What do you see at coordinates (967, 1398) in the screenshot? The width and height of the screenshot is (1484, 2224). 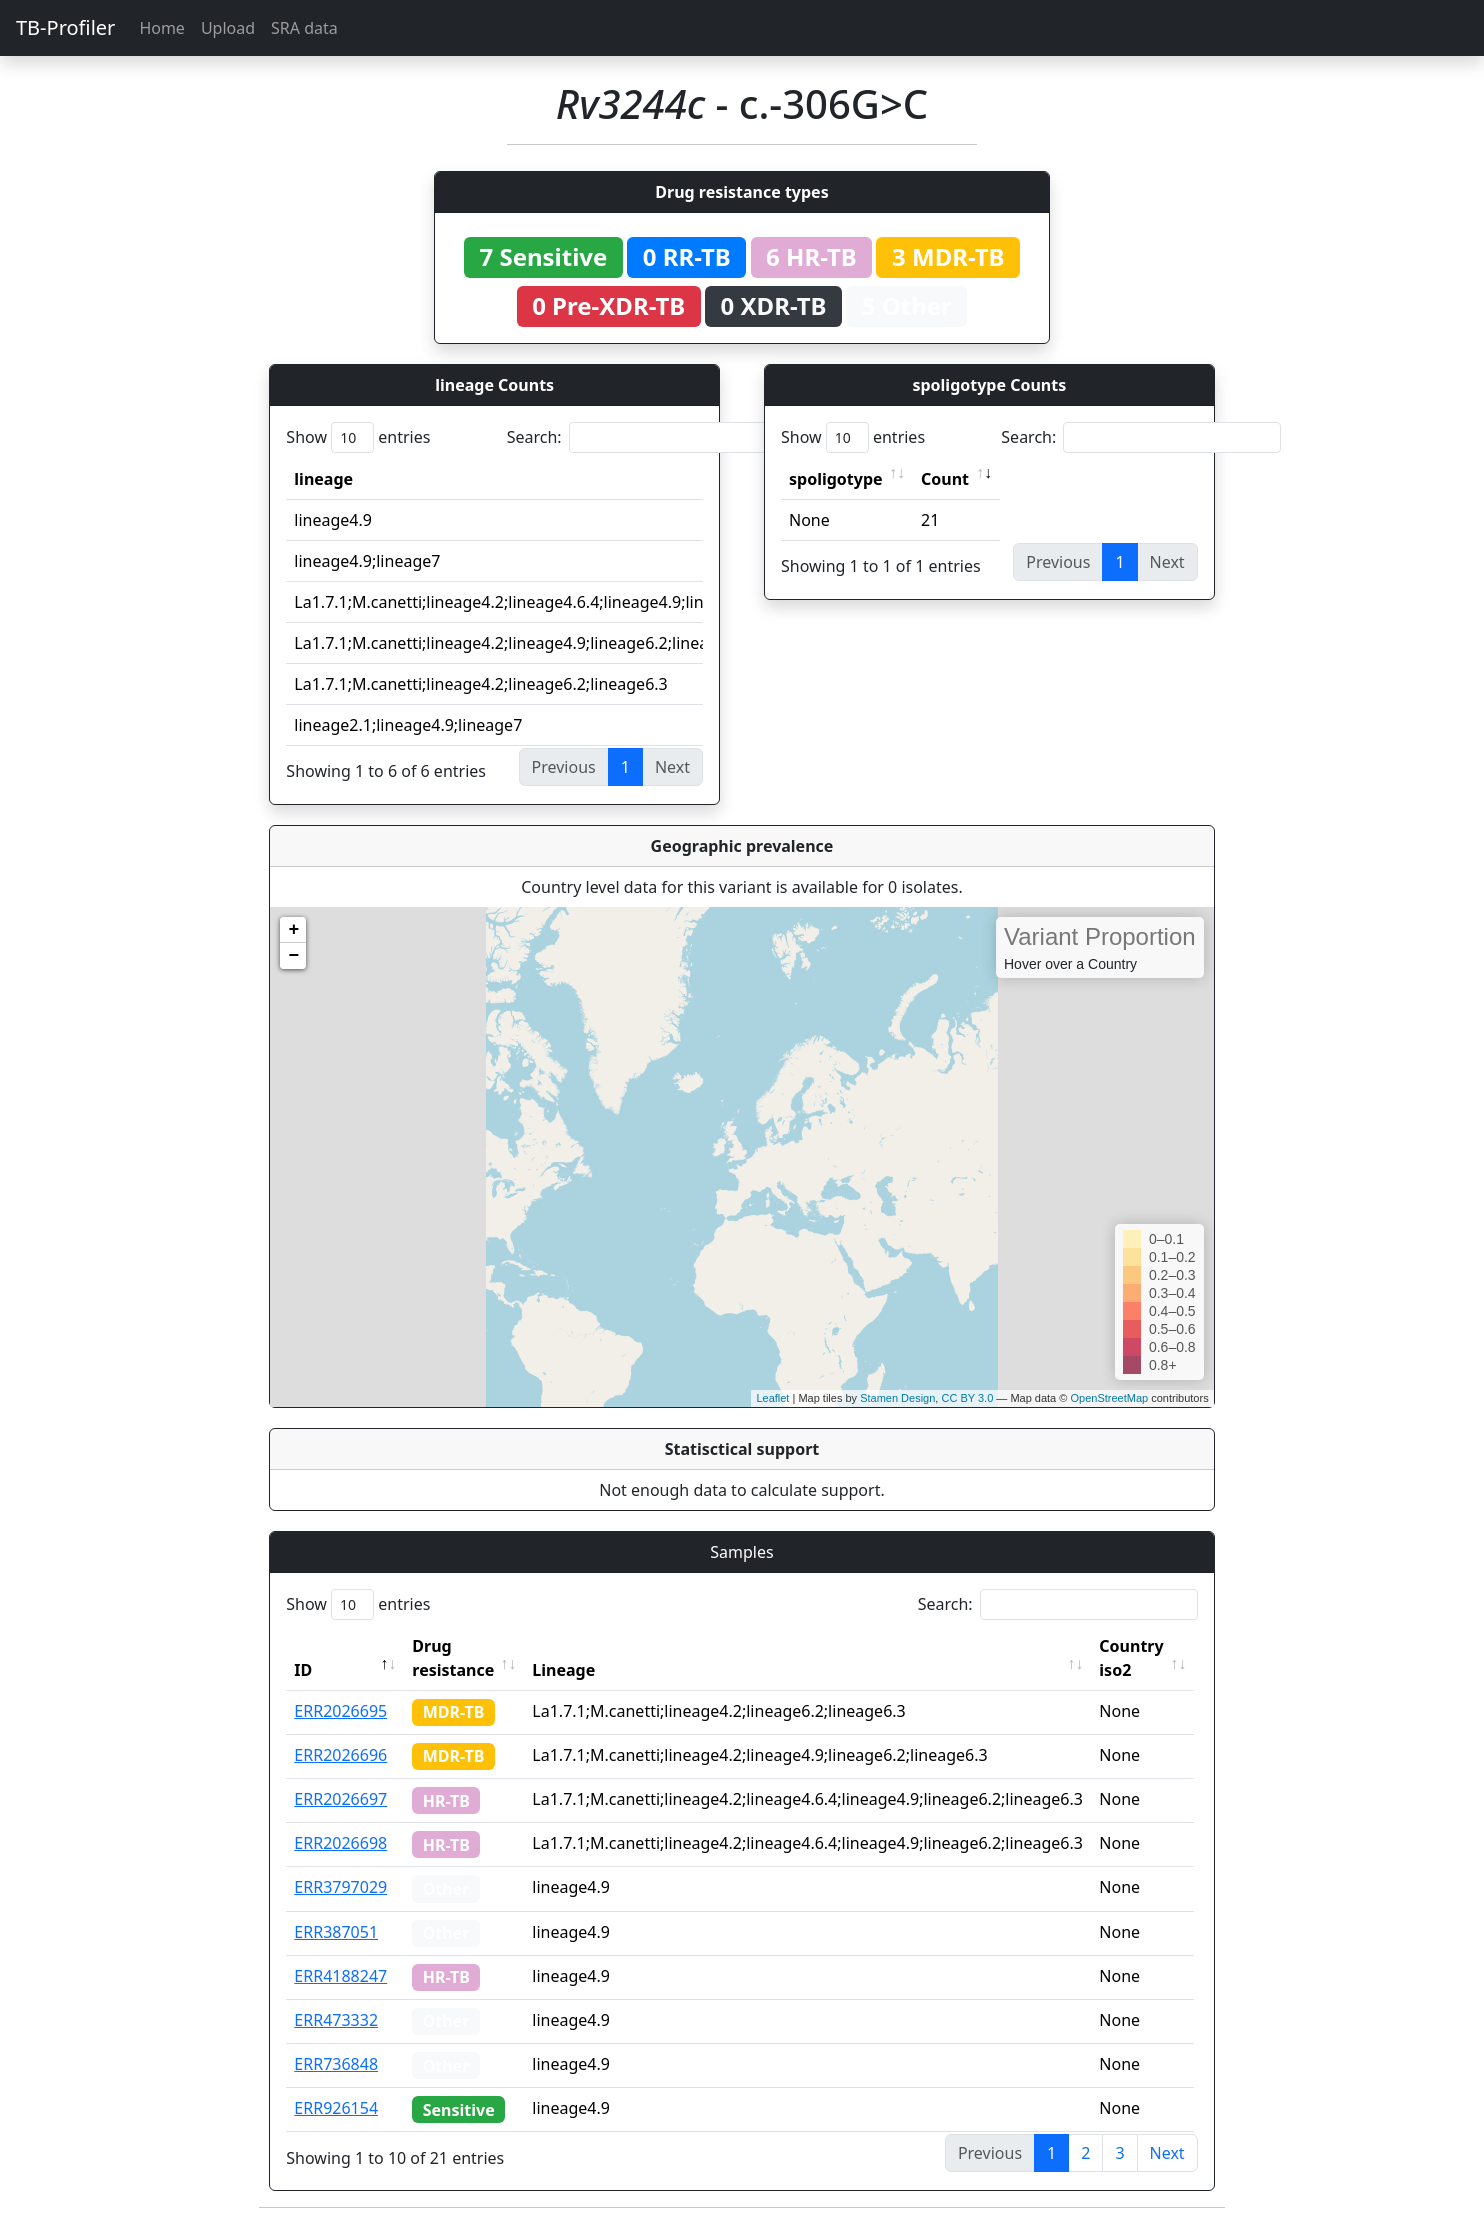 I see `CC BY 3.0` at bounding box center [967, 1398].